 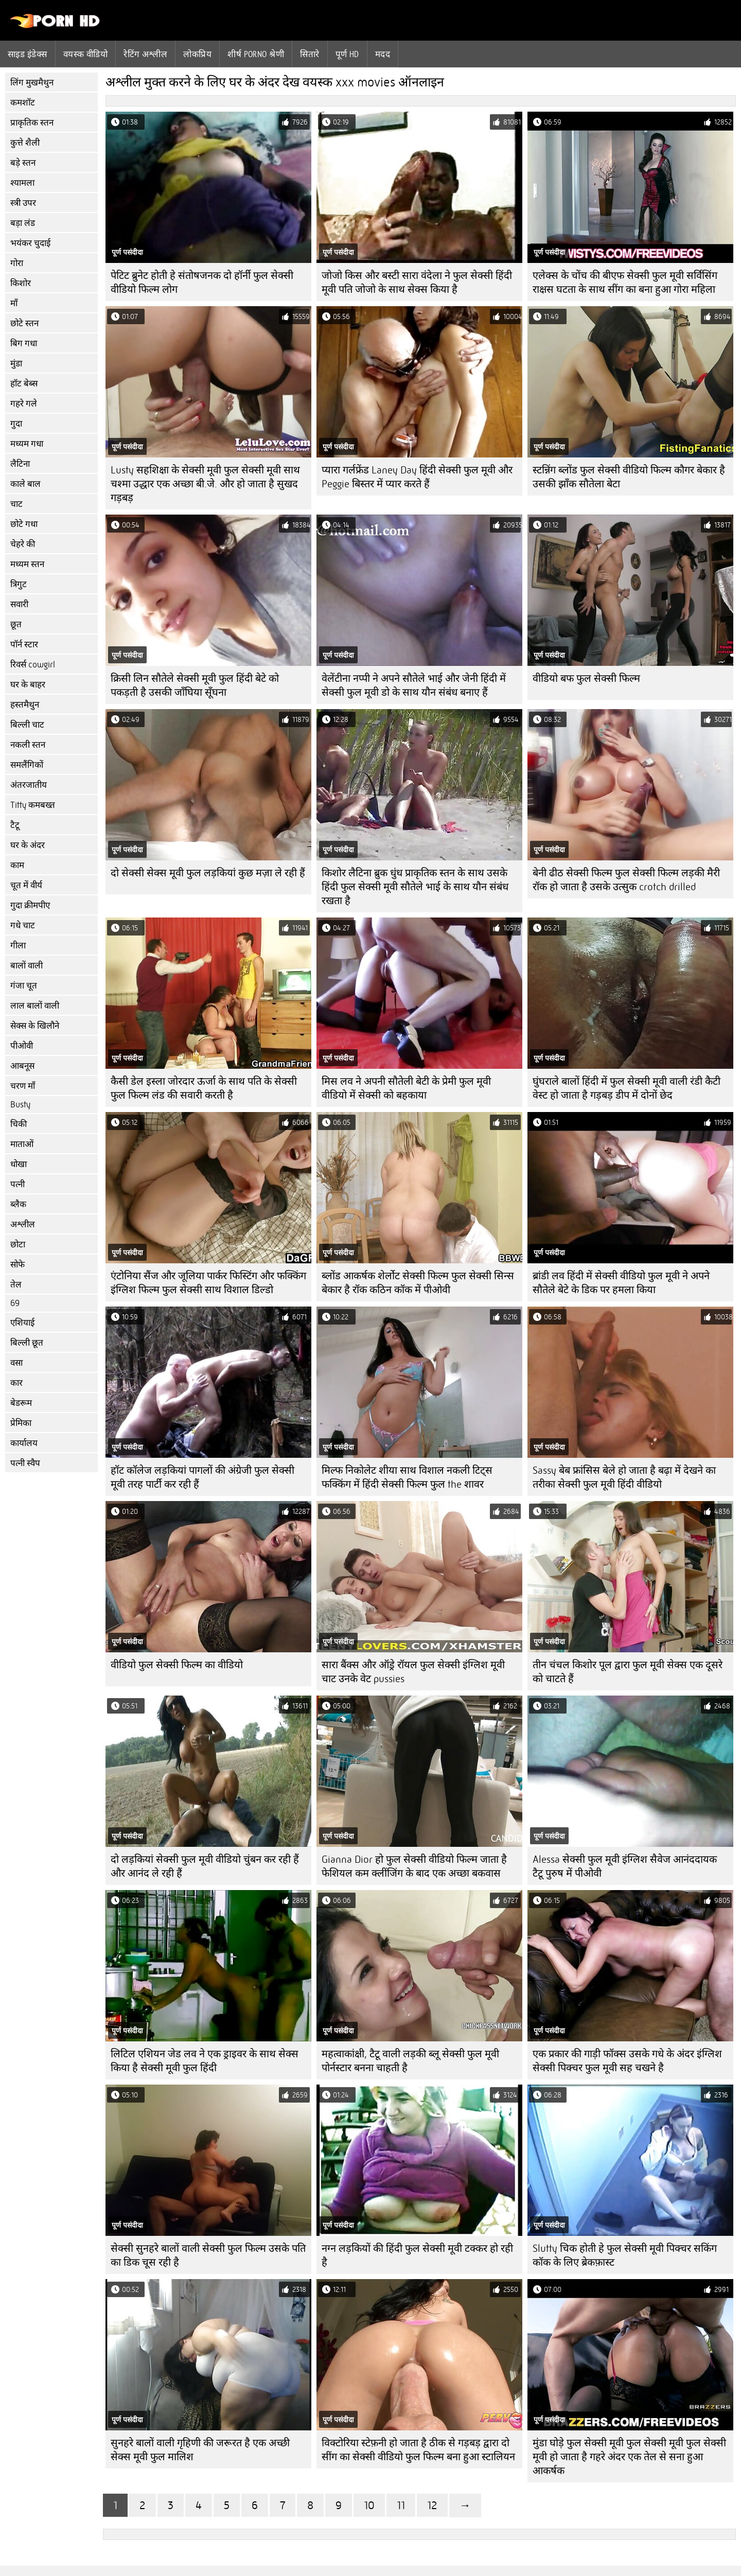 What do you see at coordinates (586, 678) in the screenshot?
I see `वीडियो बफ फुल सेक्सी फिल्म` at bounding box center [586, 678].